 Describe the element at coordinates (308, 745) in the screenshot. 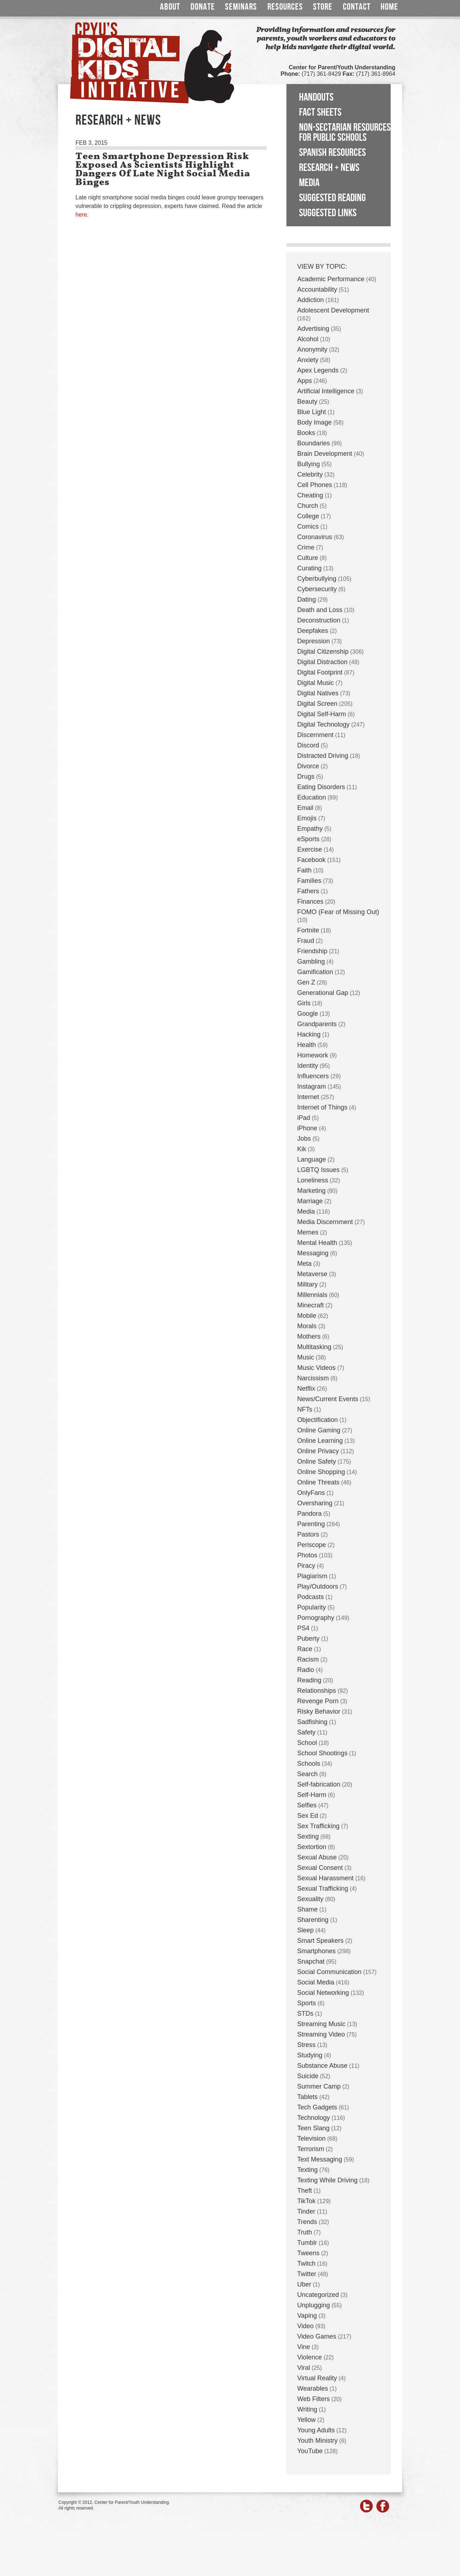

I see `Discord` at that location.